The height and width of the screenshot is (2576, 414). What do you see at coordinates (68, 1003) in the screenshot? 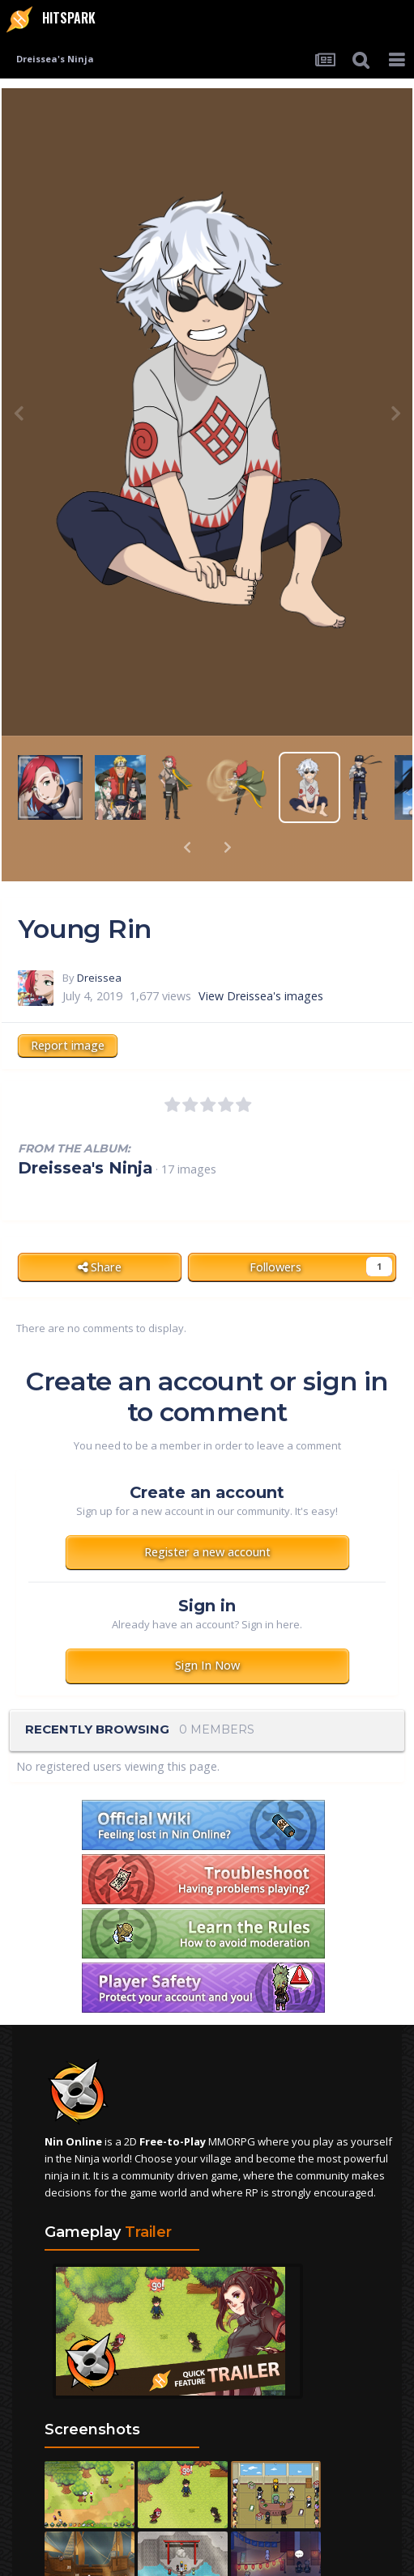
I see `Report image` at bounding box center [68, 1003].